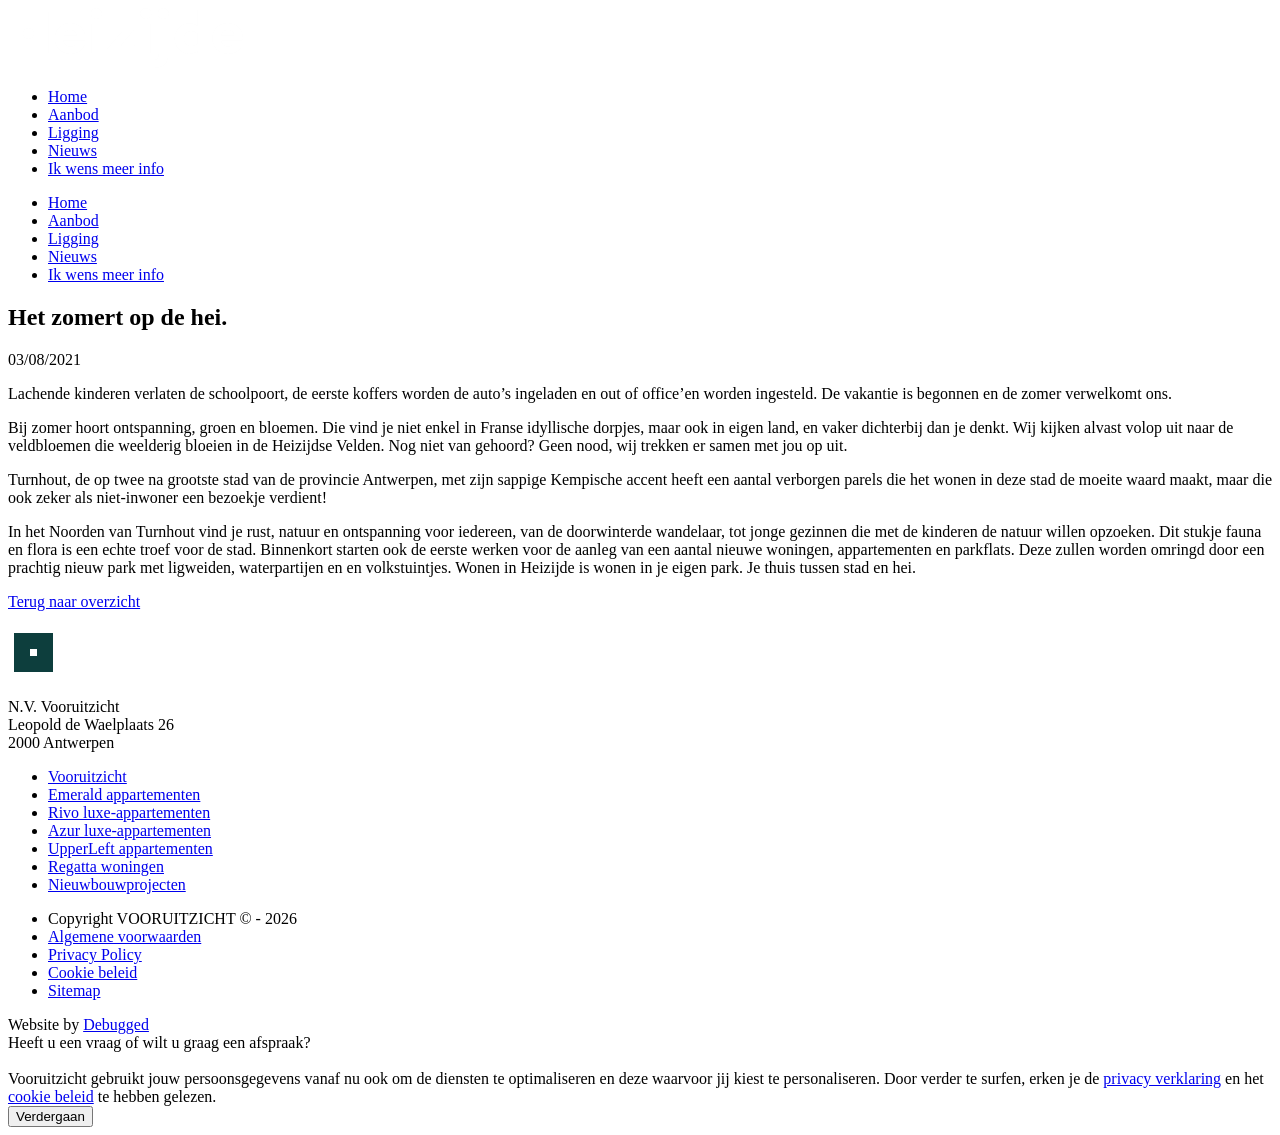  I want to click on Rivo luxe-appartementen, so click(129, 812).